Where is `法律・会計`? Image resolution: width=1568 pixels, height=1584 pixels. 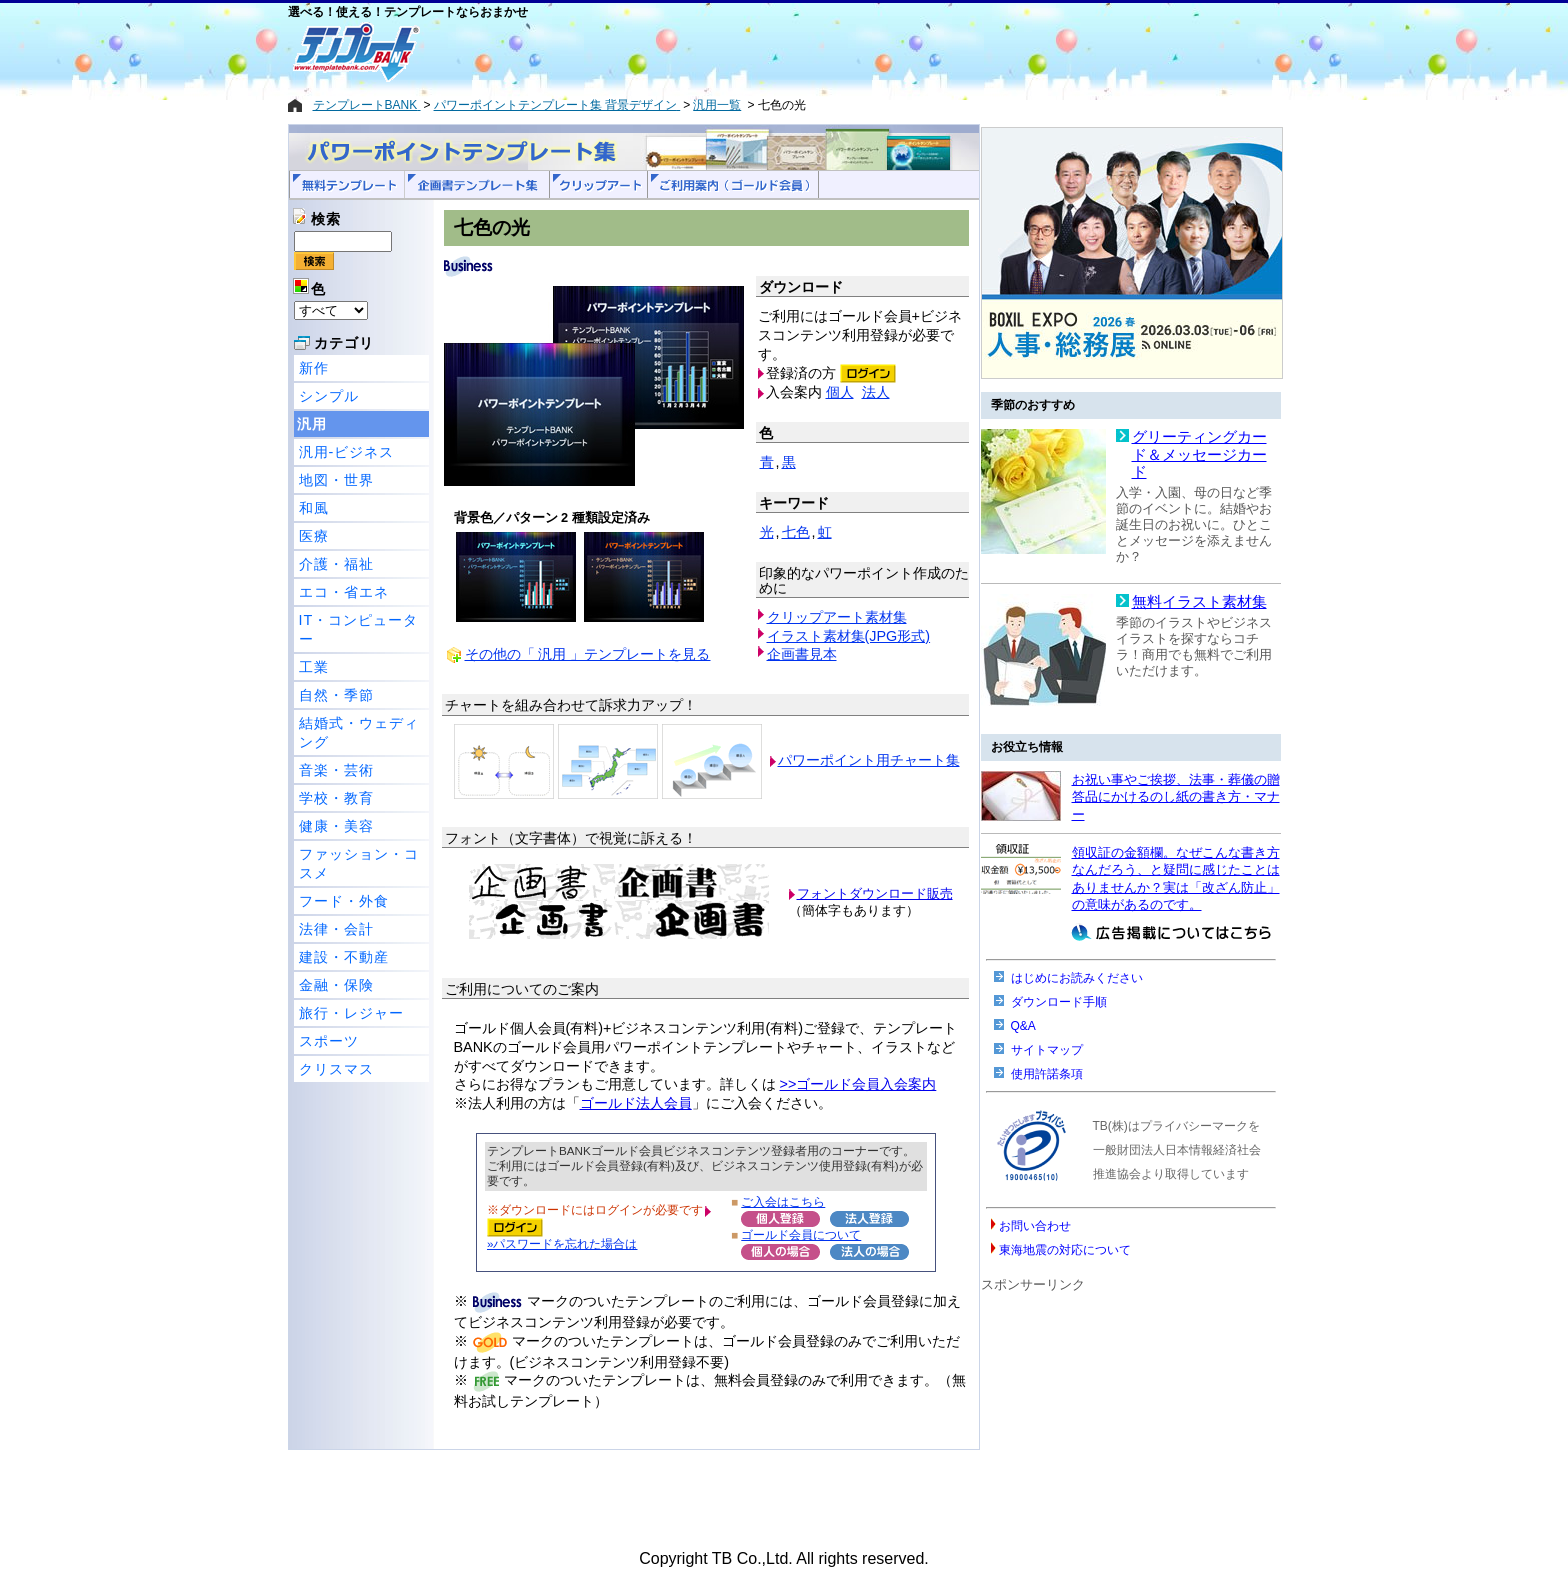
法律・会計 is located at coordinates (336, 929).